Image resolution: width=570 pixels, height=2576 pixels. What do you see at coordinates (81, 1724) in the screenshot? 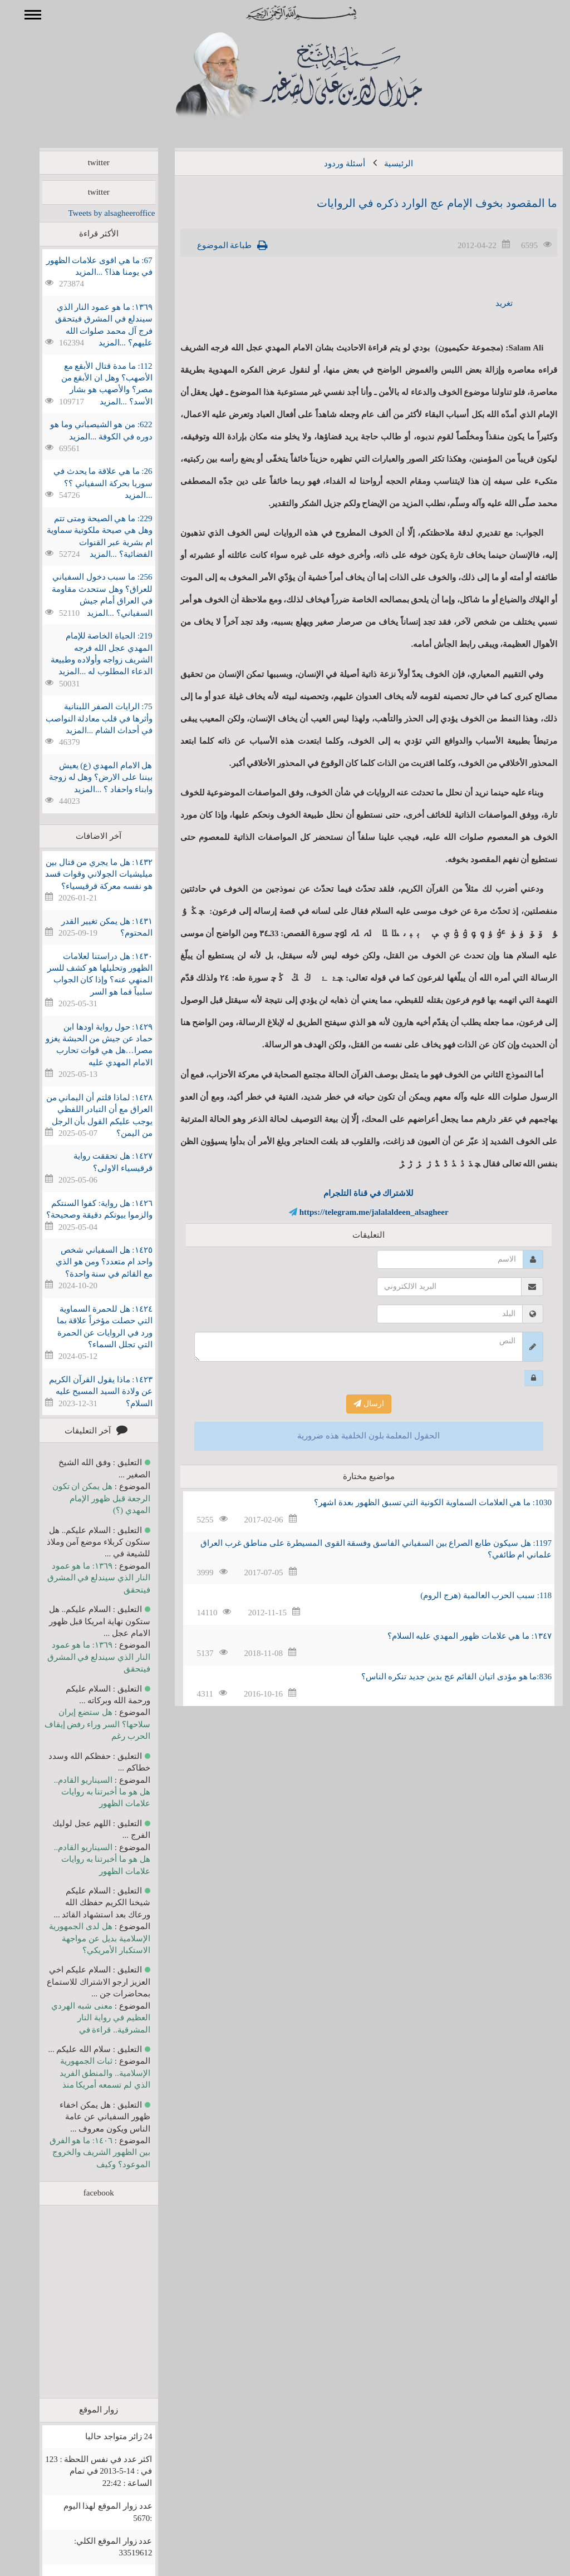
I see `هل ستضع إيران سلاحها؟ السر وراء رفض إيقاف الحرب رغم` at bounding box center [81, 1724].